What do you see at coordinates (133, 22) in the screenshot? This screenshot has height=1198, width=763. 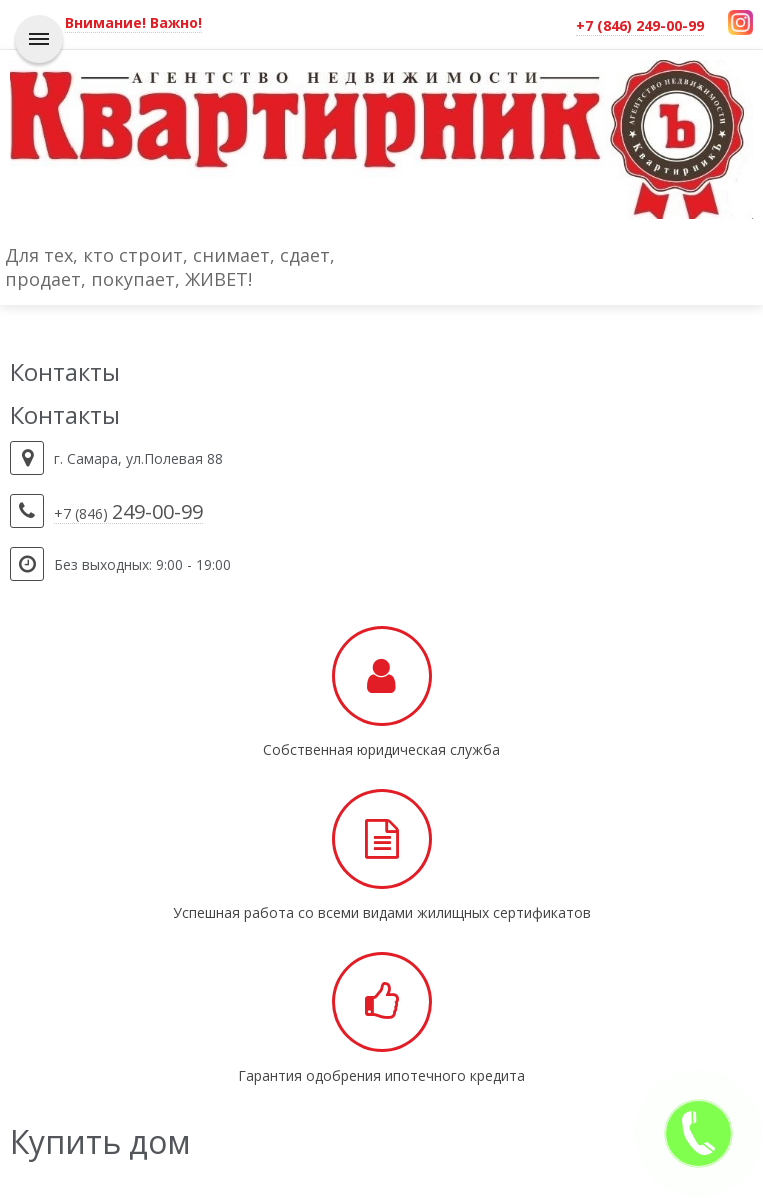 I see `Внимание! Важно!` at bounding box center [133, 22].